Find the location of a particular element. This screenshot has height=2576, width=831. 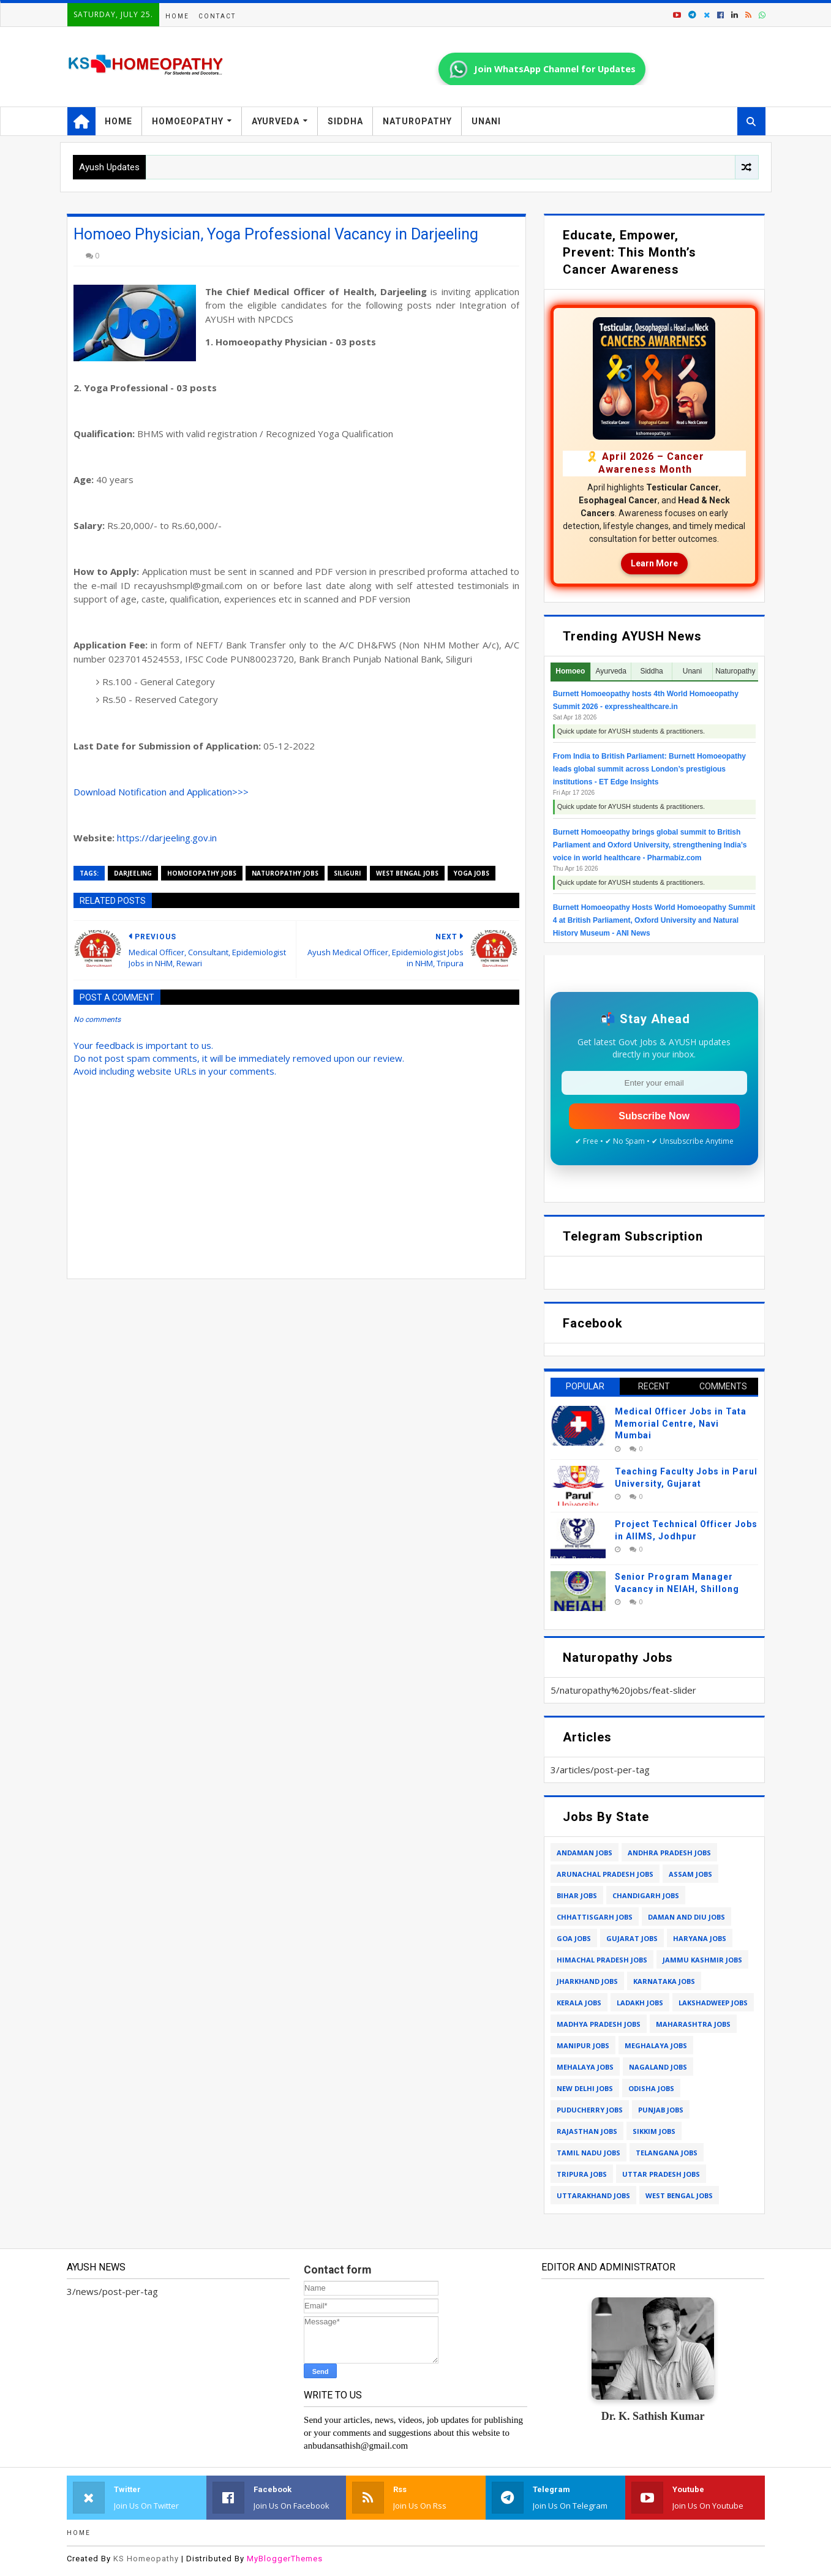

jammu kashmir jobs is located at coordinates (702, 1959).